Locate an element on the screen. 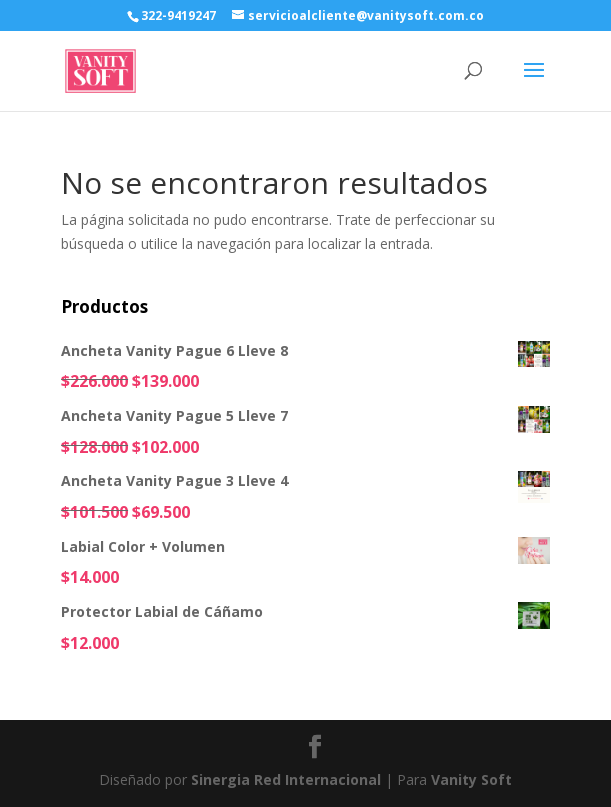 The image size is (611, 807). Vanity Soft is located at coordinates (471, 779).